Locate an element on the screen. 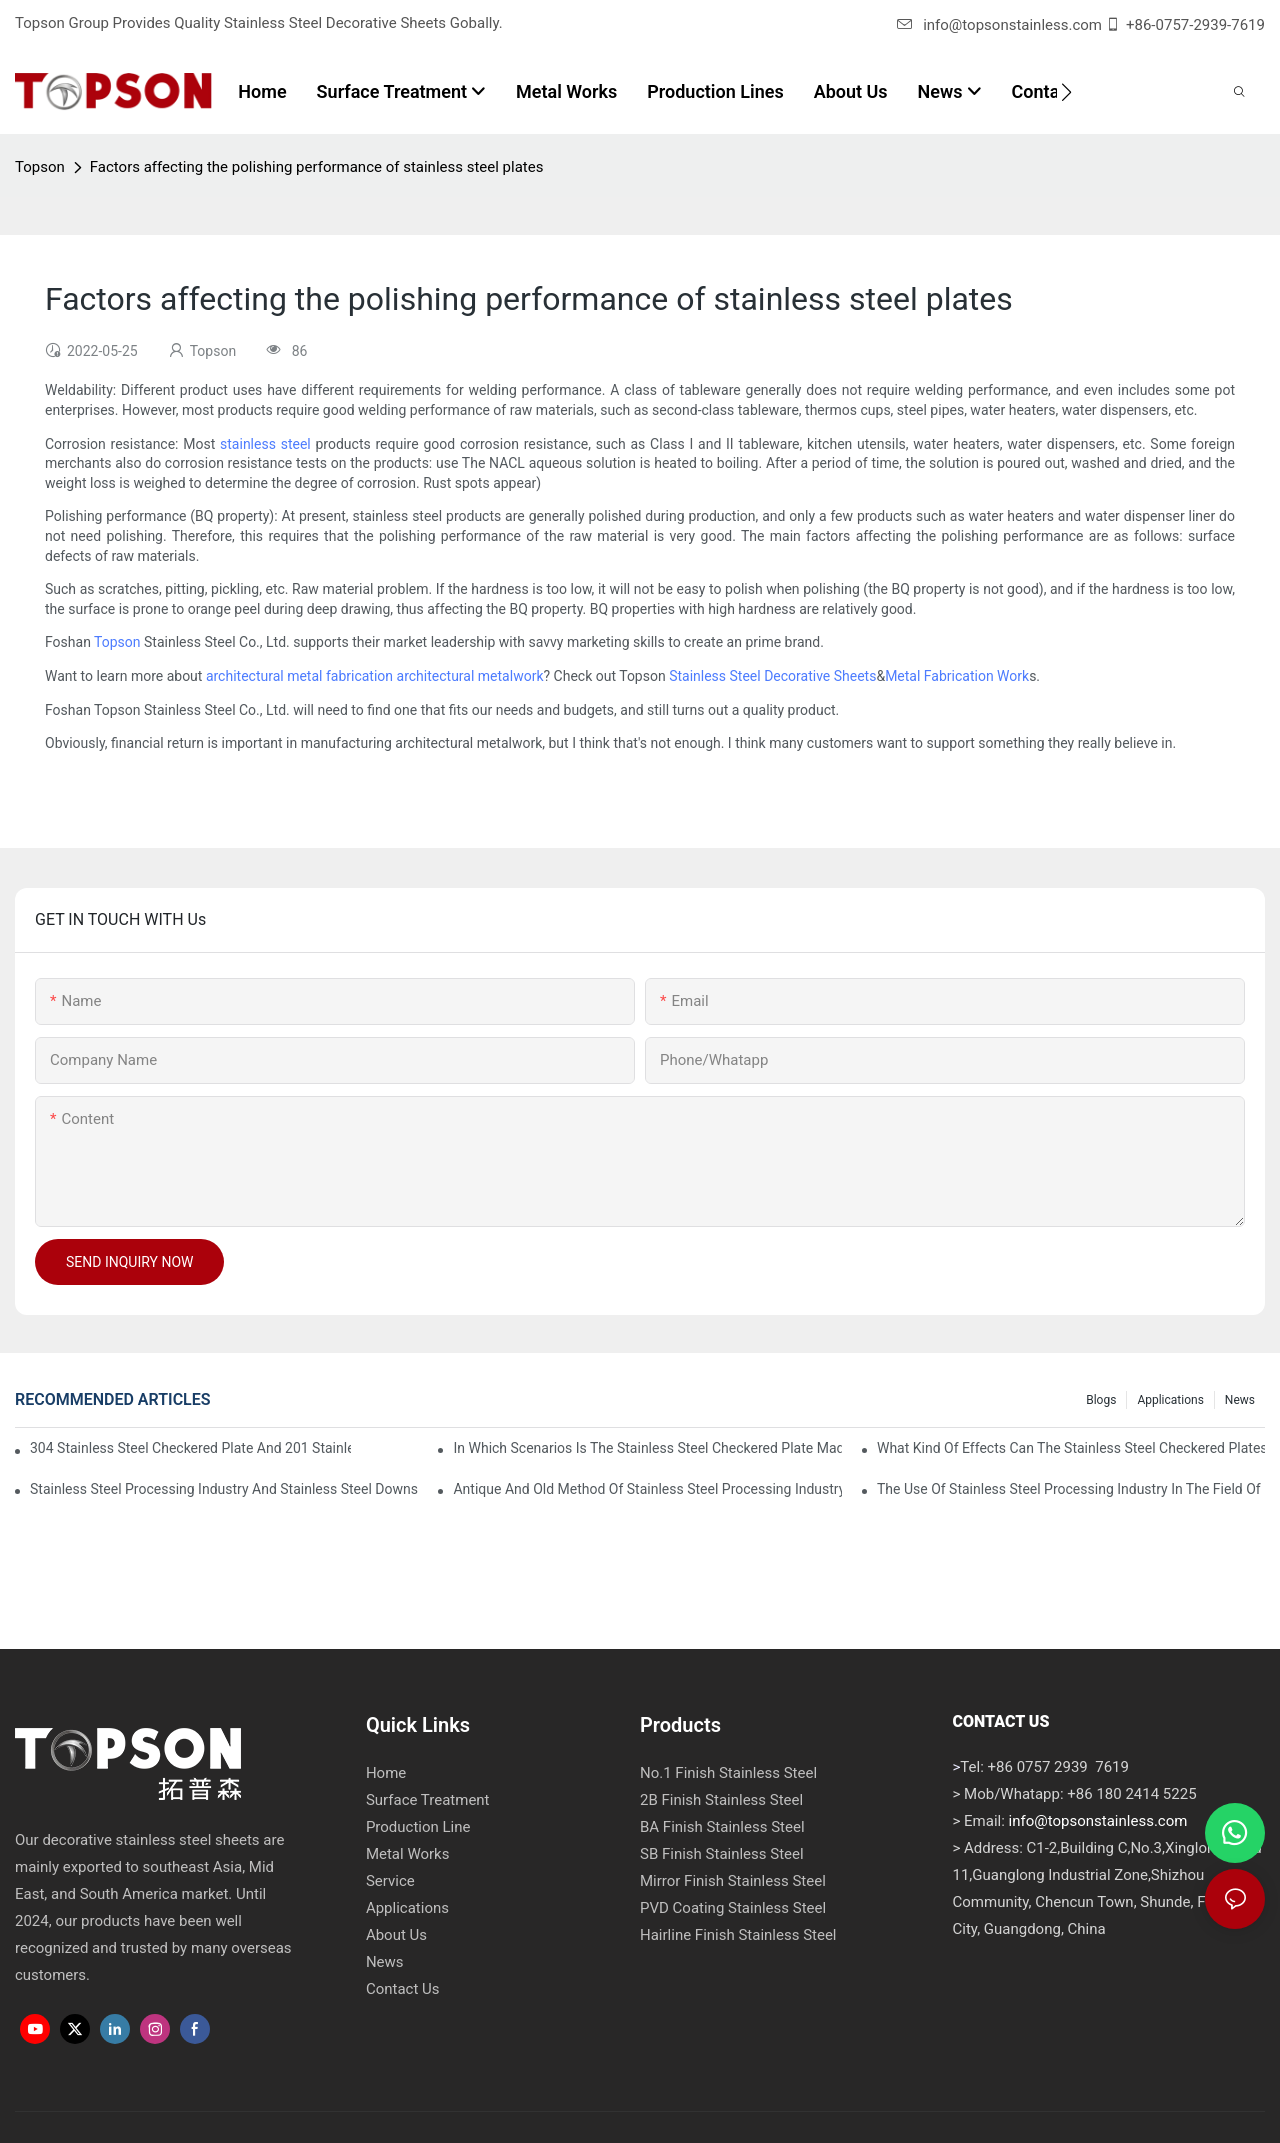  Mirror Finish Stainless Steel is located at coordinates (733, 1881).